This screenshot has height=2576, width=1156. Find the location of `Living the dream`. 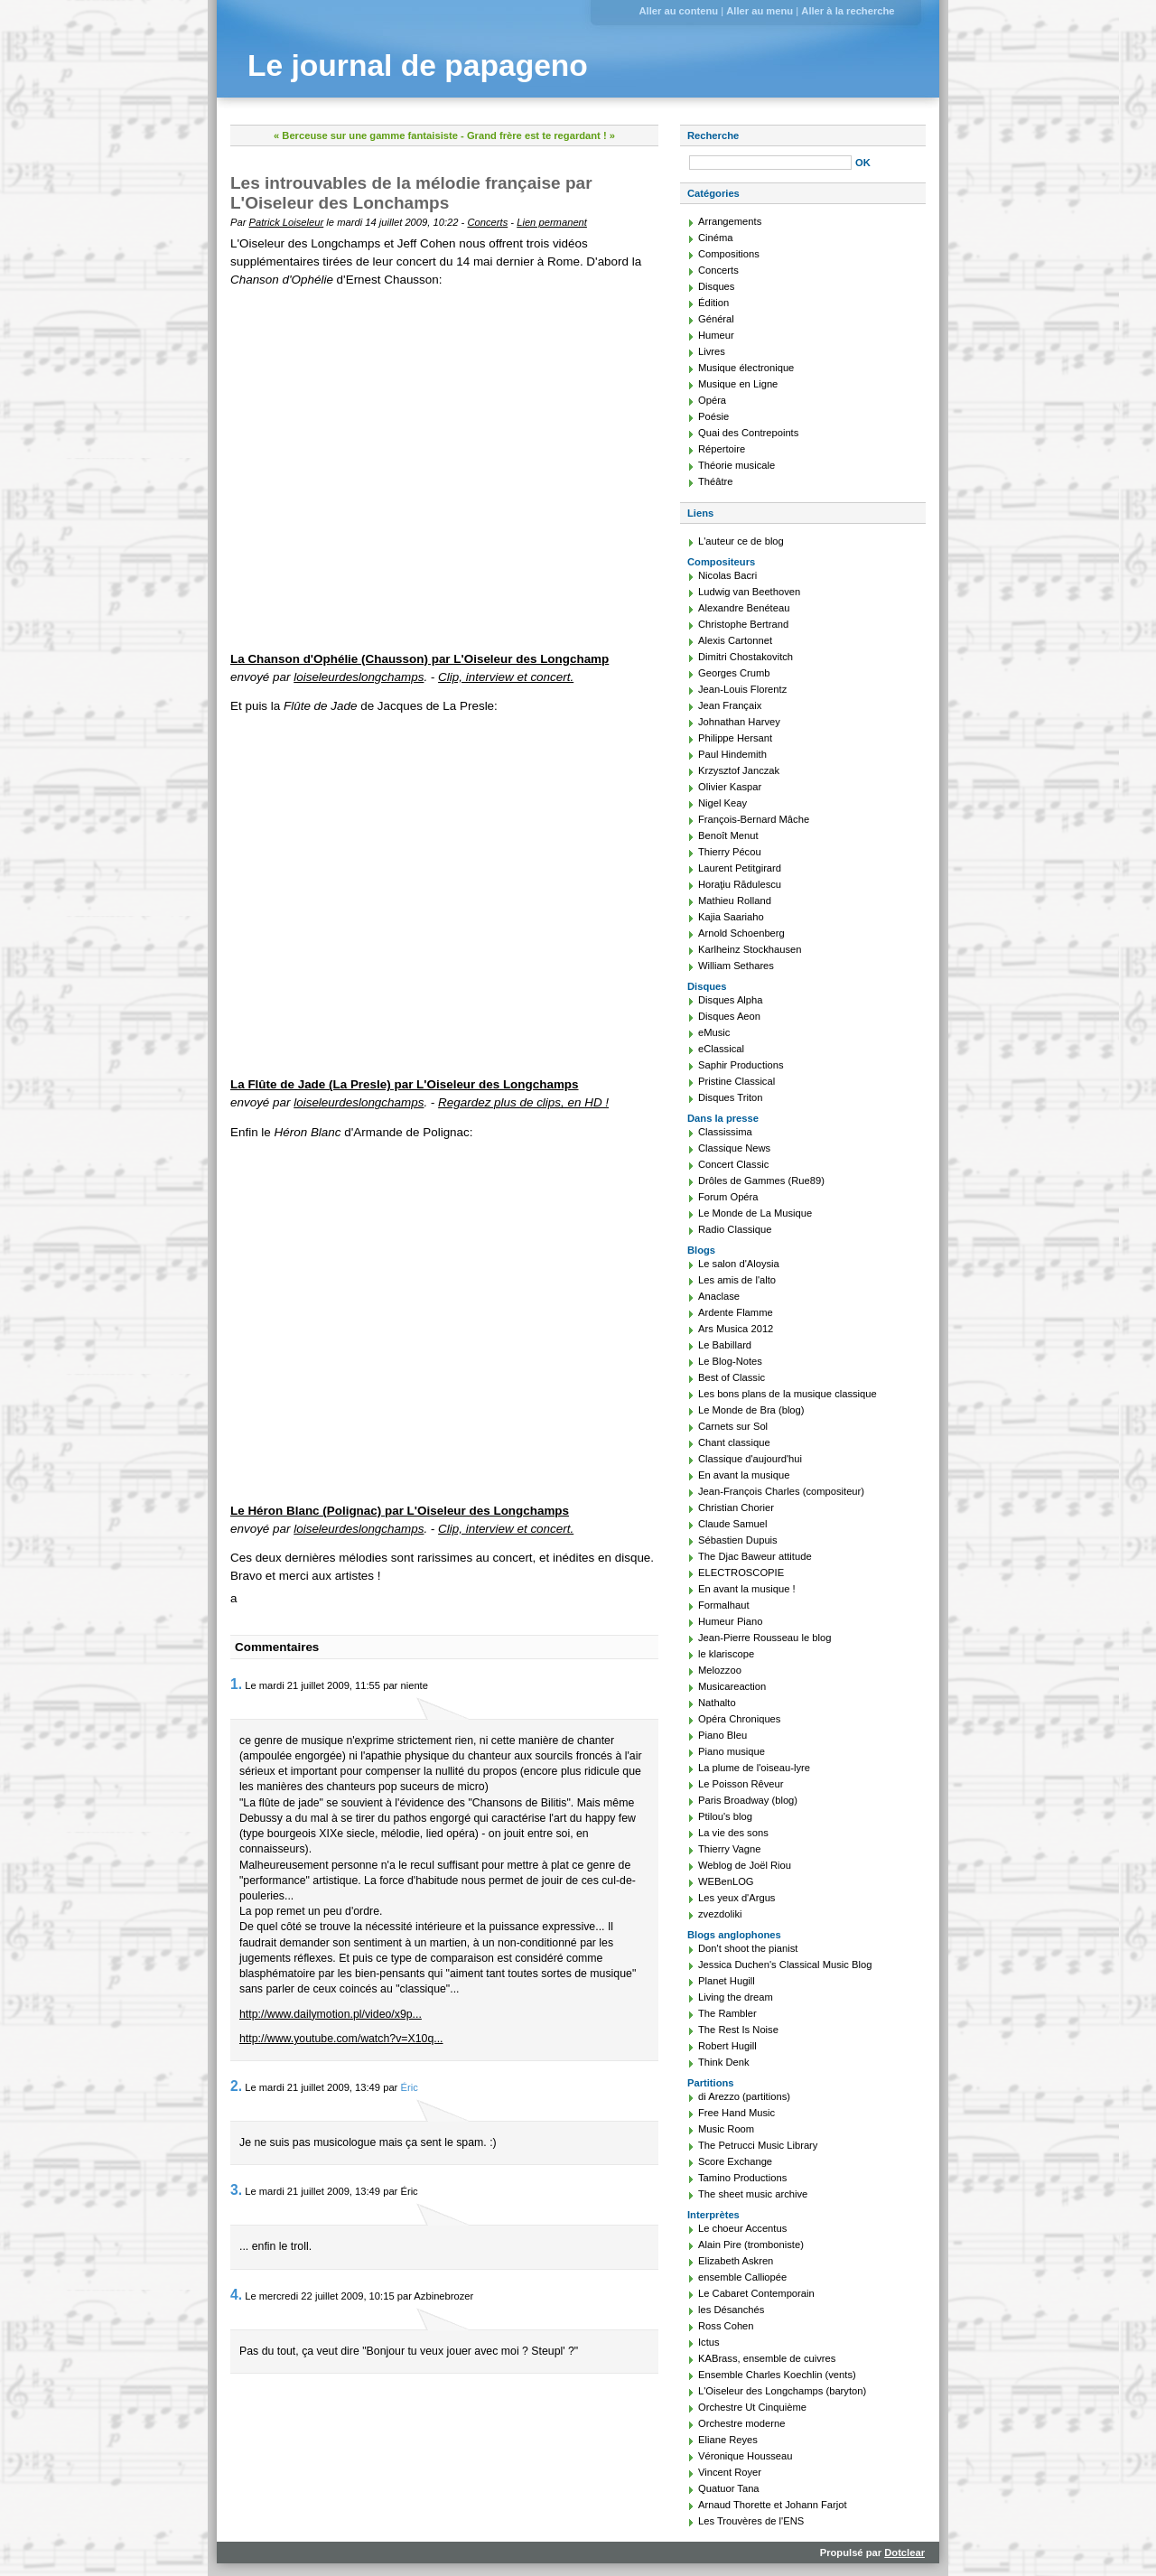

Living the dream is located at coordinates (735, 1997).